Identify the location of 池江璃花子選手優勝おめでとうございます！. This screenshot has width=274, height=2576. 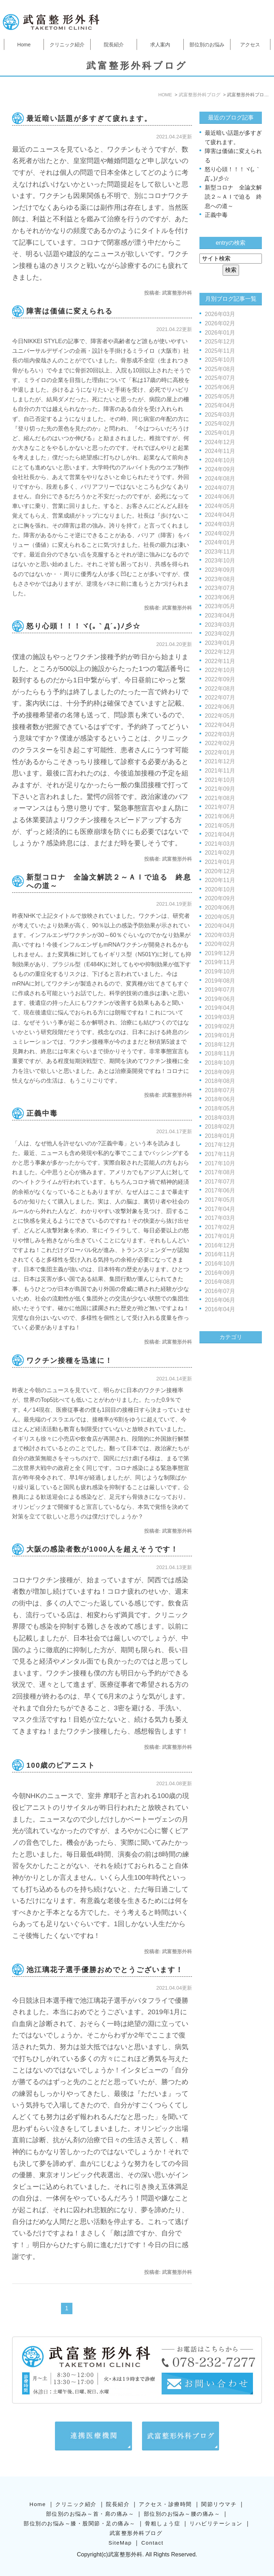
(104, 1970).